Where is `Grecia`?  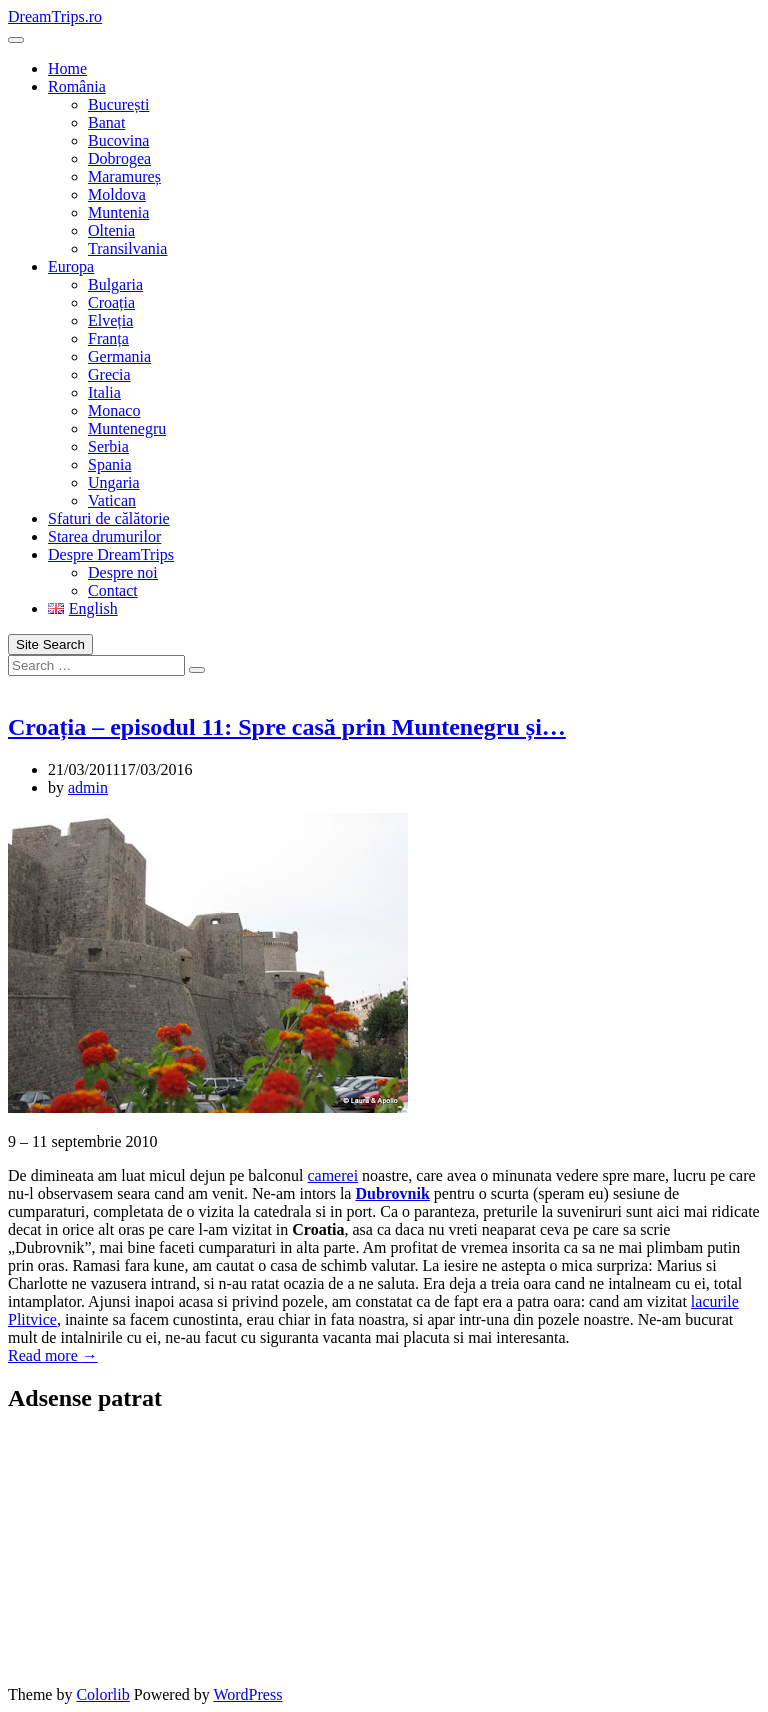 Grecia is located at coordinates (109, 374).